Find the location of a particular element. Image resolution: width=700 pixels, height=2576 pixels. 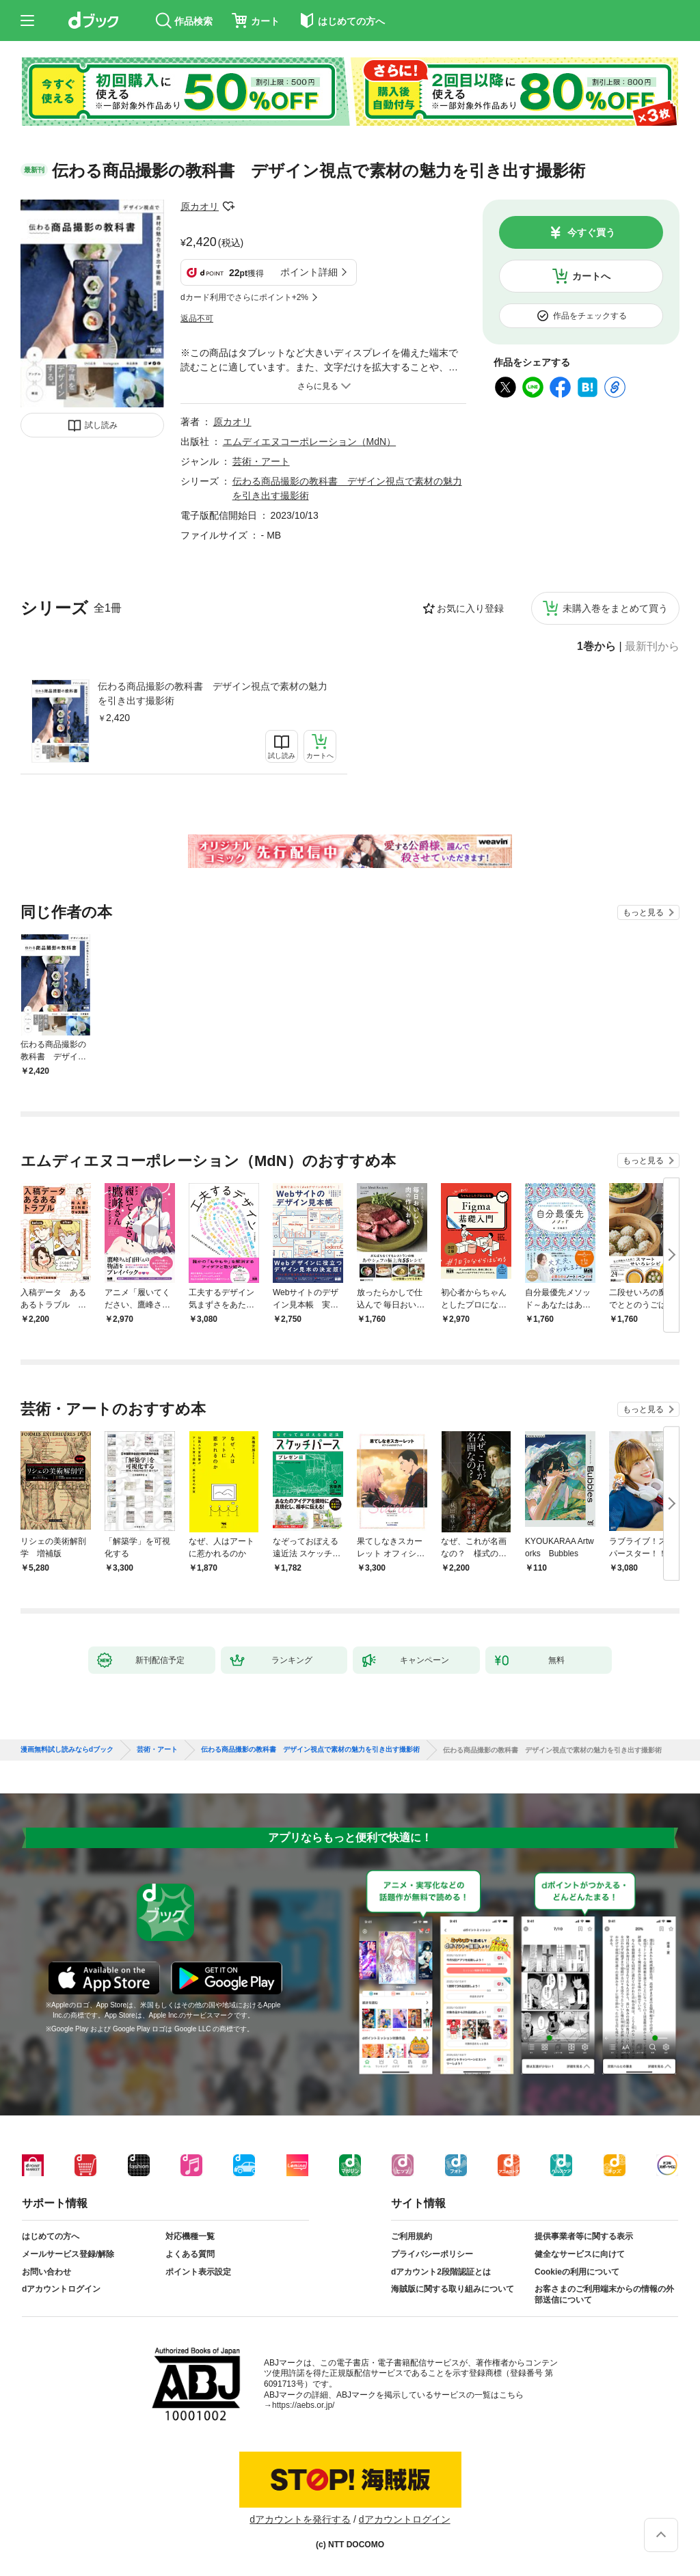

Cookieの利用について is located at coordinates (577, 2272).